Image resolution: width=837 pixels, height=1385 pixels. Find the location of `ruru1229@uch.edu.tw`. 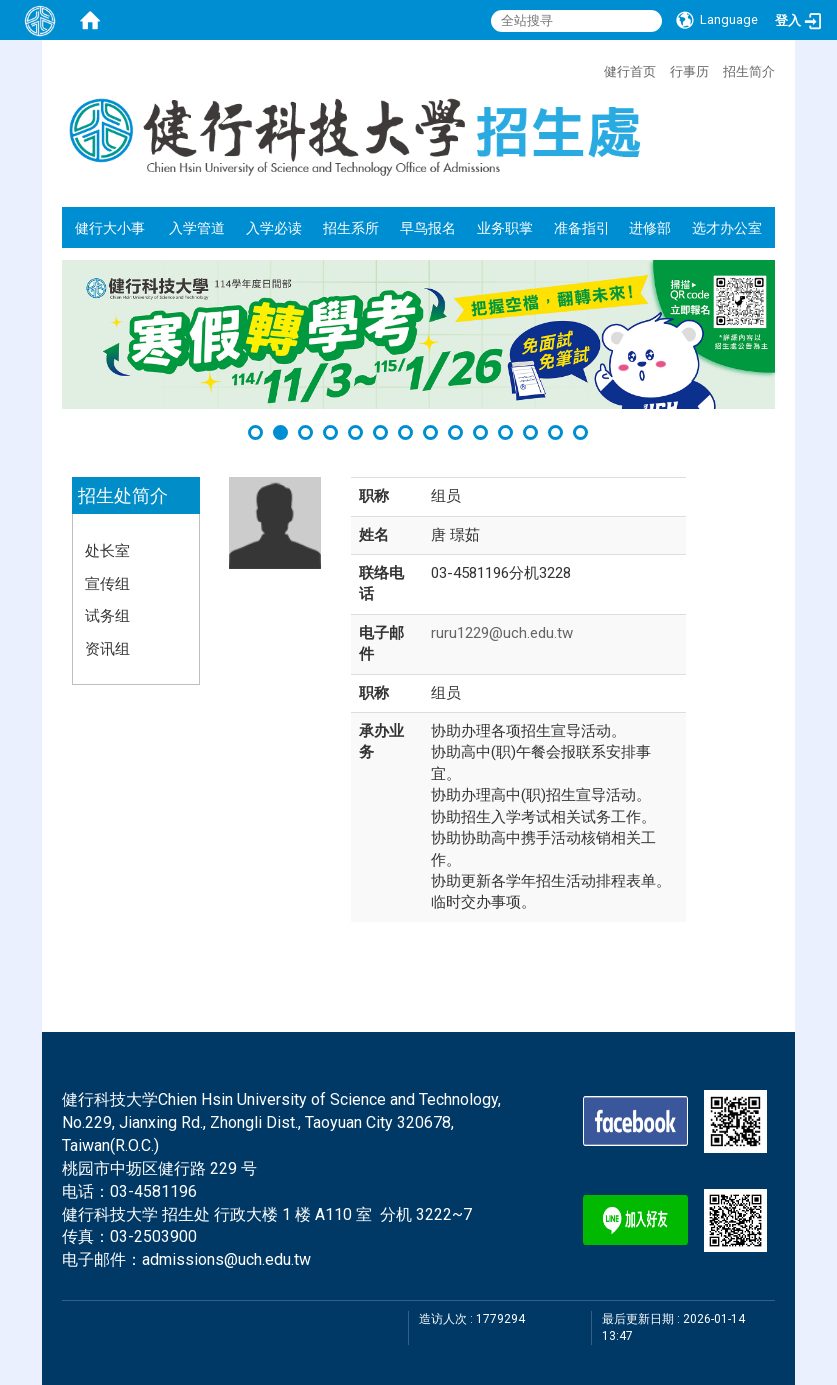

ruru1229@uch.edu.tw is located at coordinates (502, 633).